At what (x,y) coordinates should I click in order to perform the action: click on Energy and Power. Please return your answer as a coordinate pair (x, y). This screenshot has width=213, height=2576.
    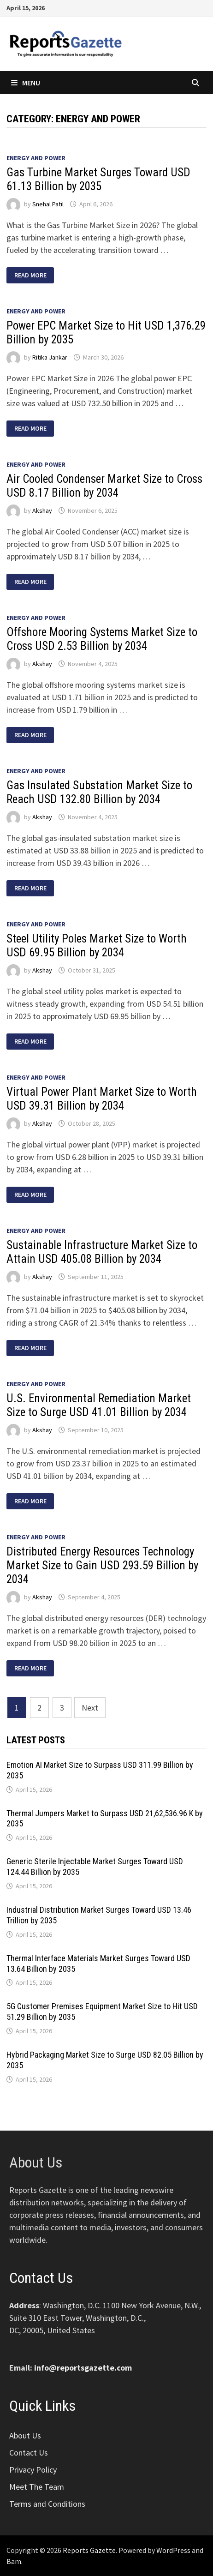
    Looking at the image, I should click on (35, 158).